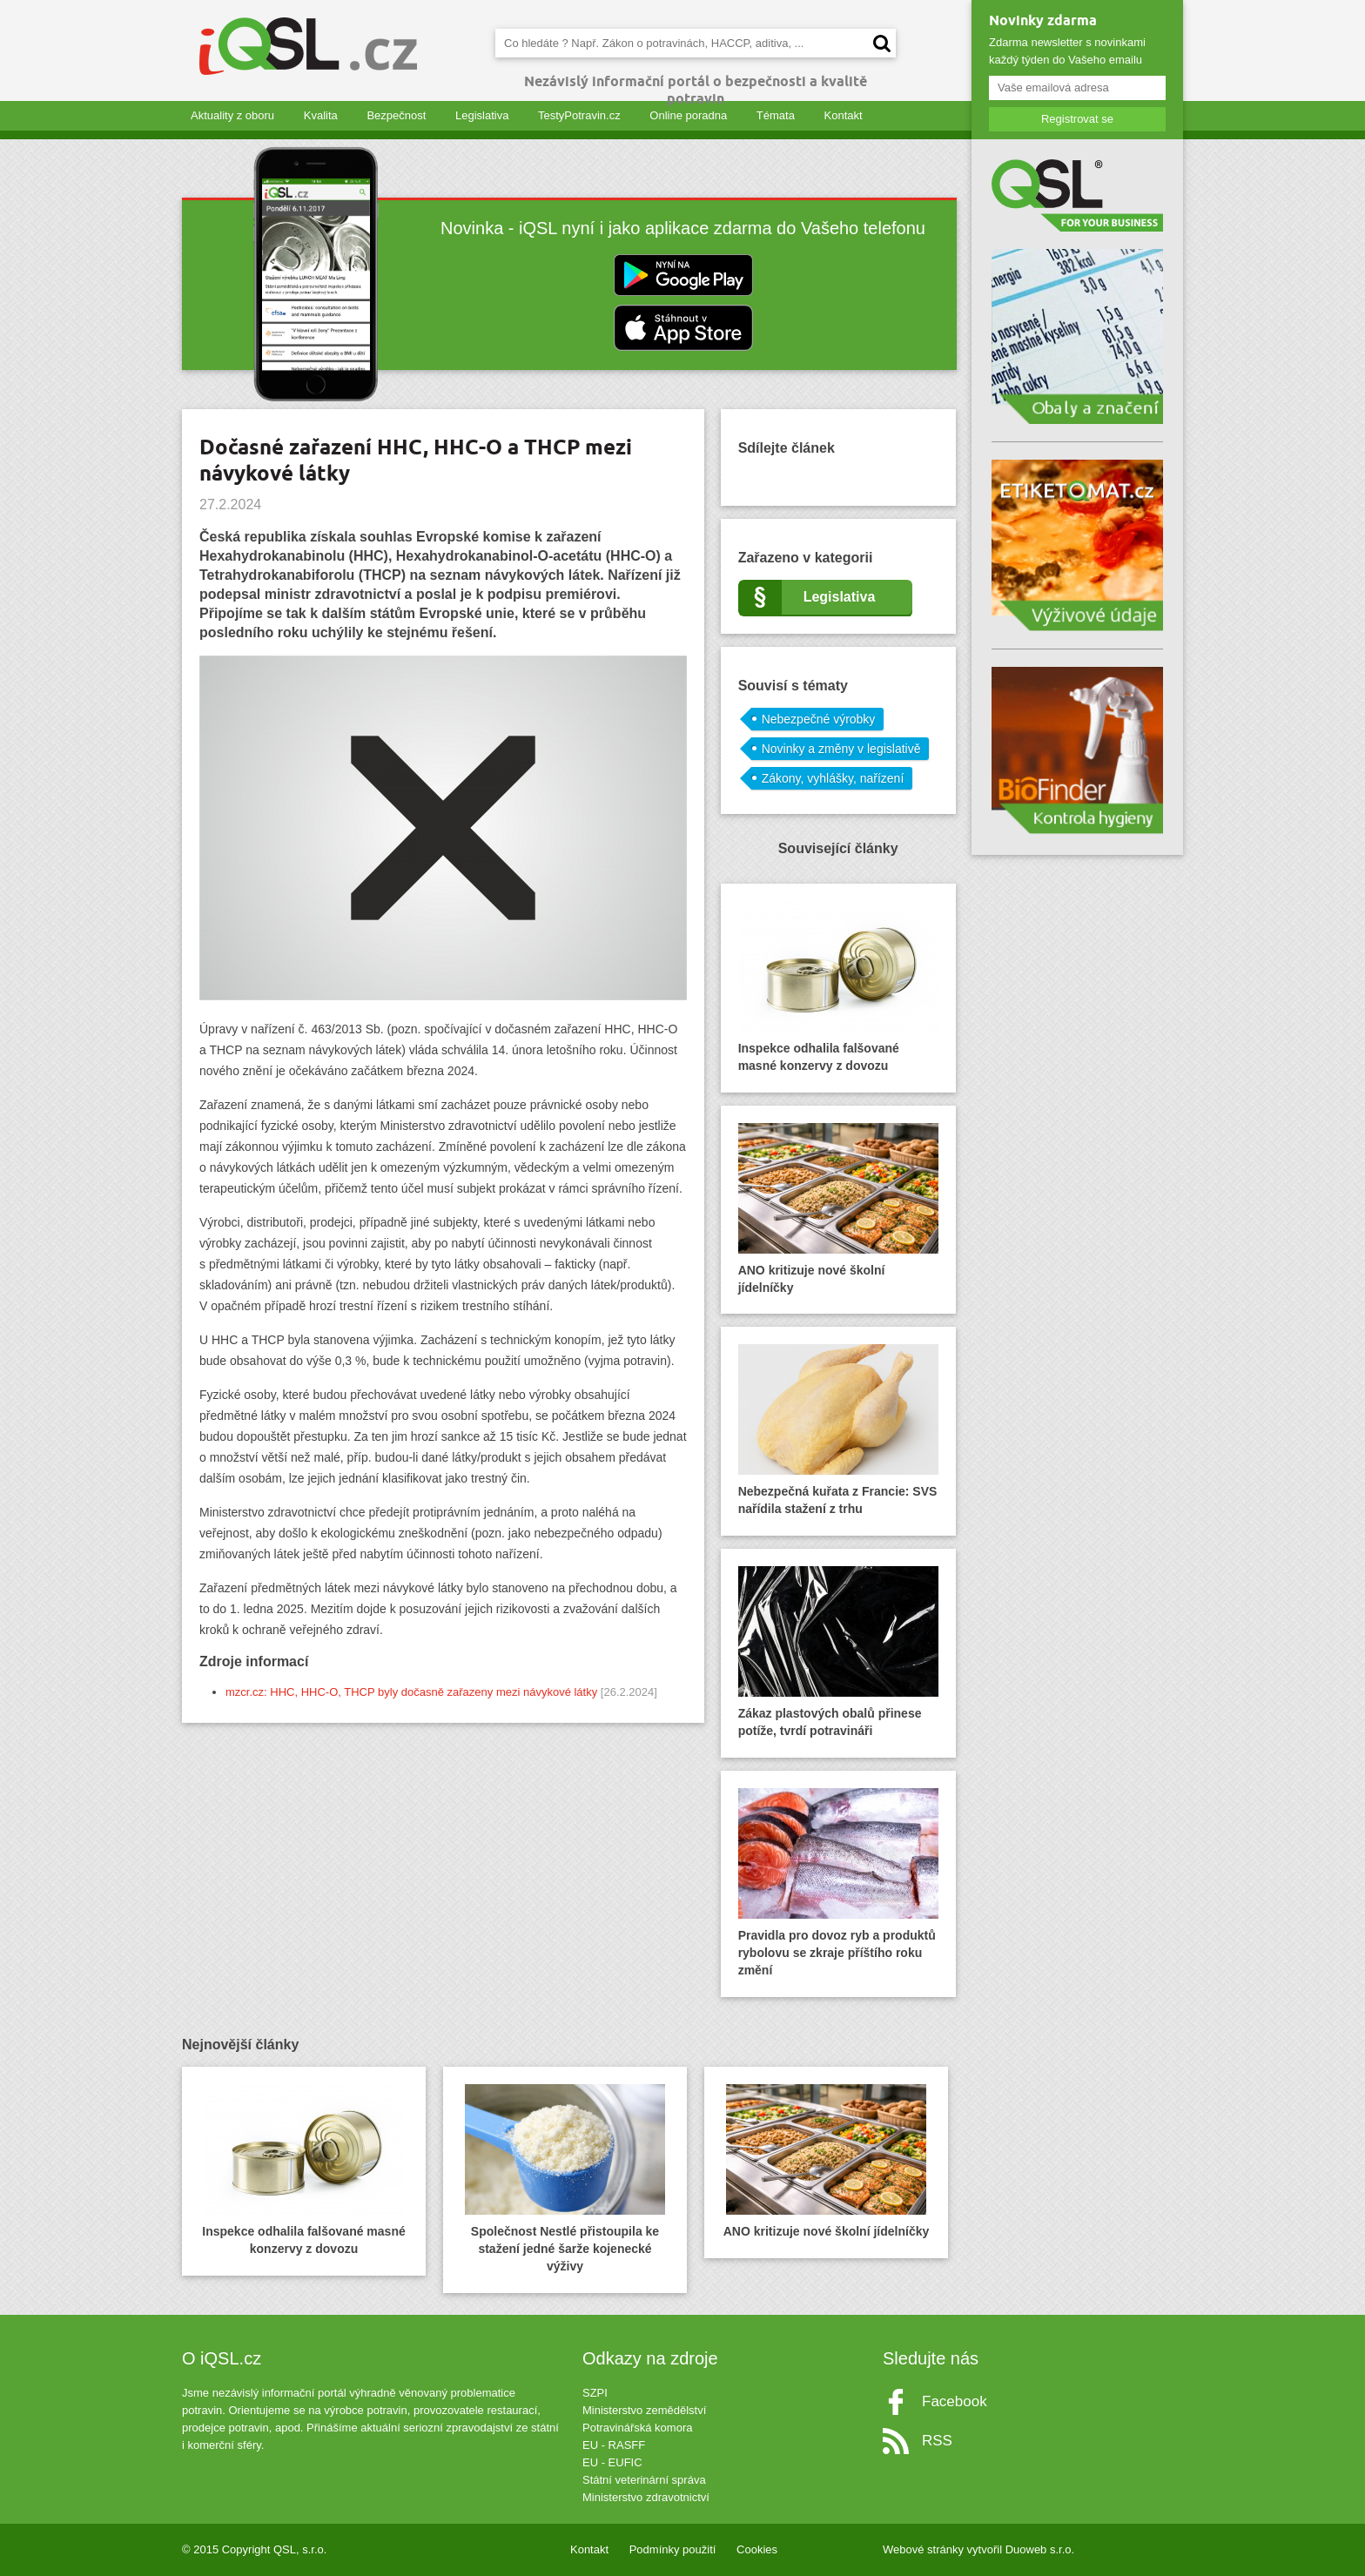  What do you see at coordinates (579, 115) in the screenshot?
I see `TestyPotravin.cz` at bounding box center [579, 115].